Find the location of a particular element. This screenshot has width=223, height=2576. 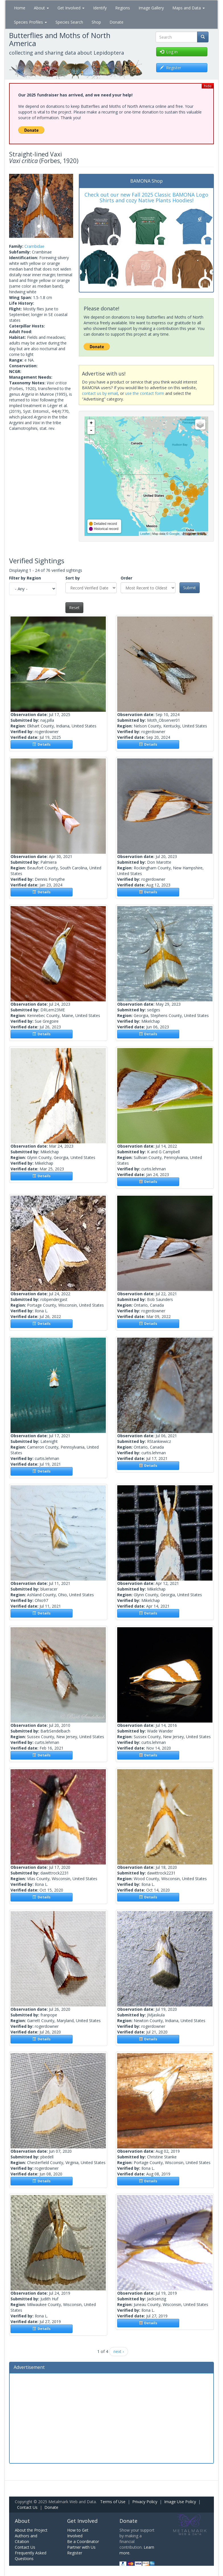

Contact Us is located at coordinates (27, 2507).